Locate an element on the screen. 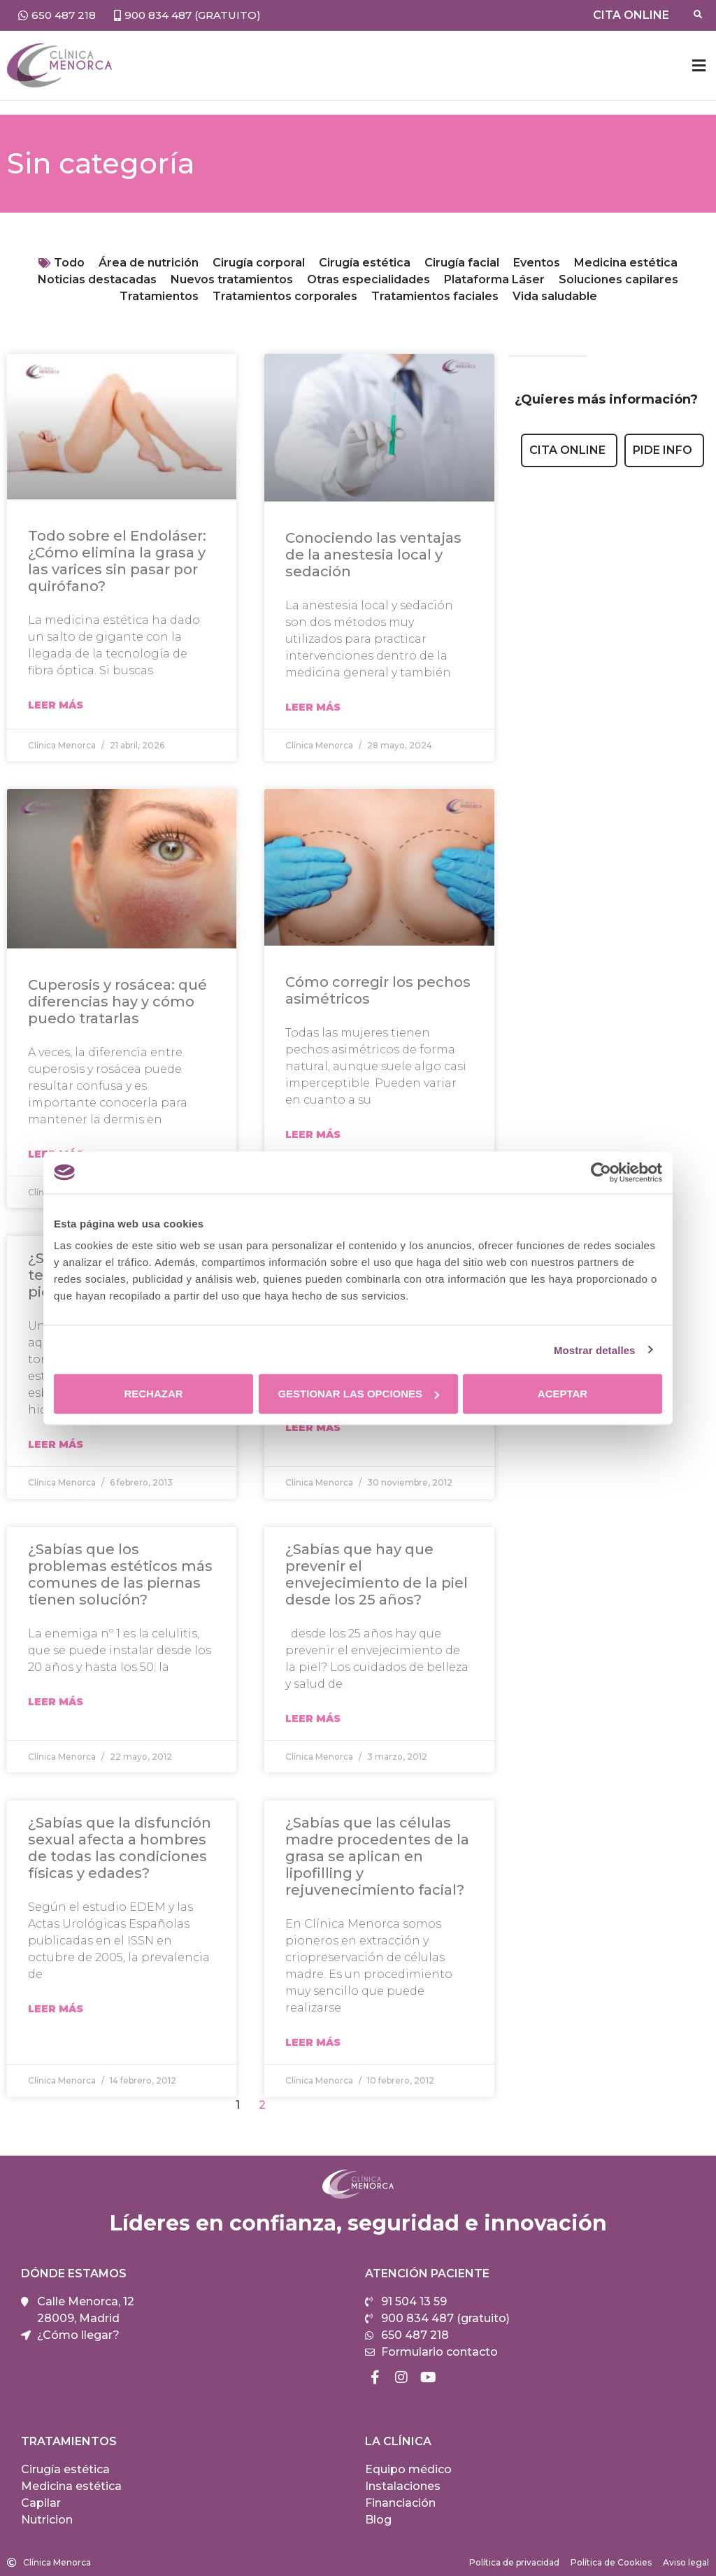 This screenshot has width=716, height=2576. Leer Más [Más información sobre ¿Sabías que hay que prevenir el envejecimiento de la piel desde los 25 años?] is located at coordinates (313, 1718).